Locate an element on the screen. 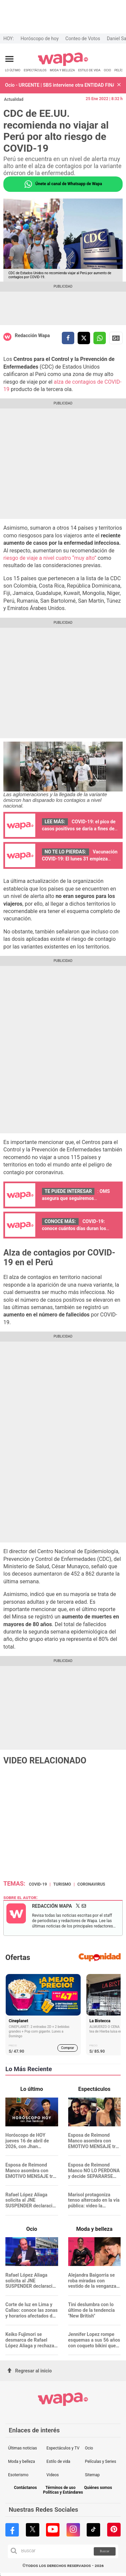 This screenshot has height=2576, width=126. Quiénes somos is located at coordinates (98, 2488).